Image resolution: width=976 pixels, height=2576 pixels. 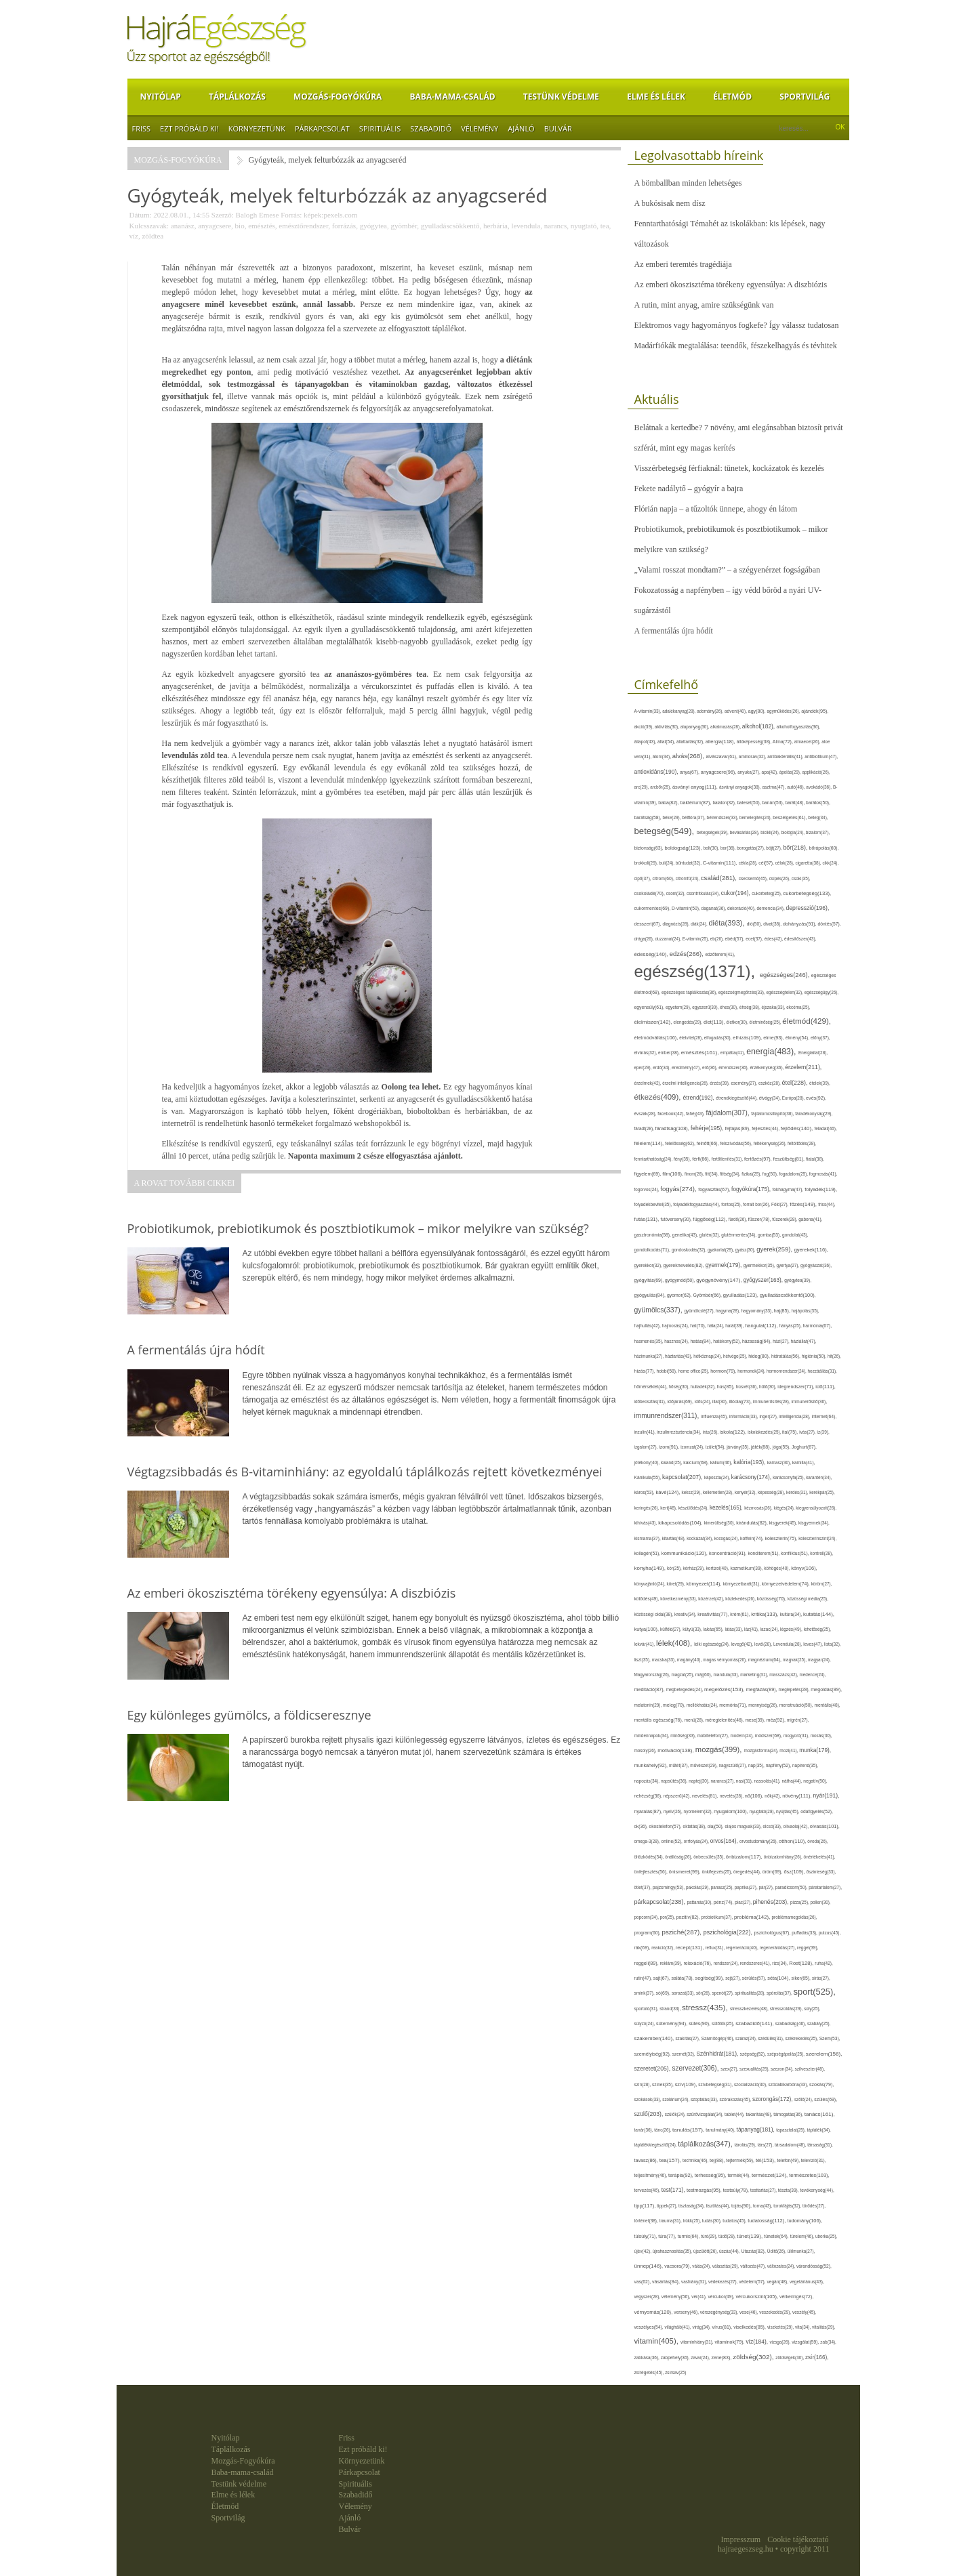 What do you see at coordinates (651, 1871) in the screenshot?
I see `önfejlesztés(56),` at bounding box center [651, 1871].